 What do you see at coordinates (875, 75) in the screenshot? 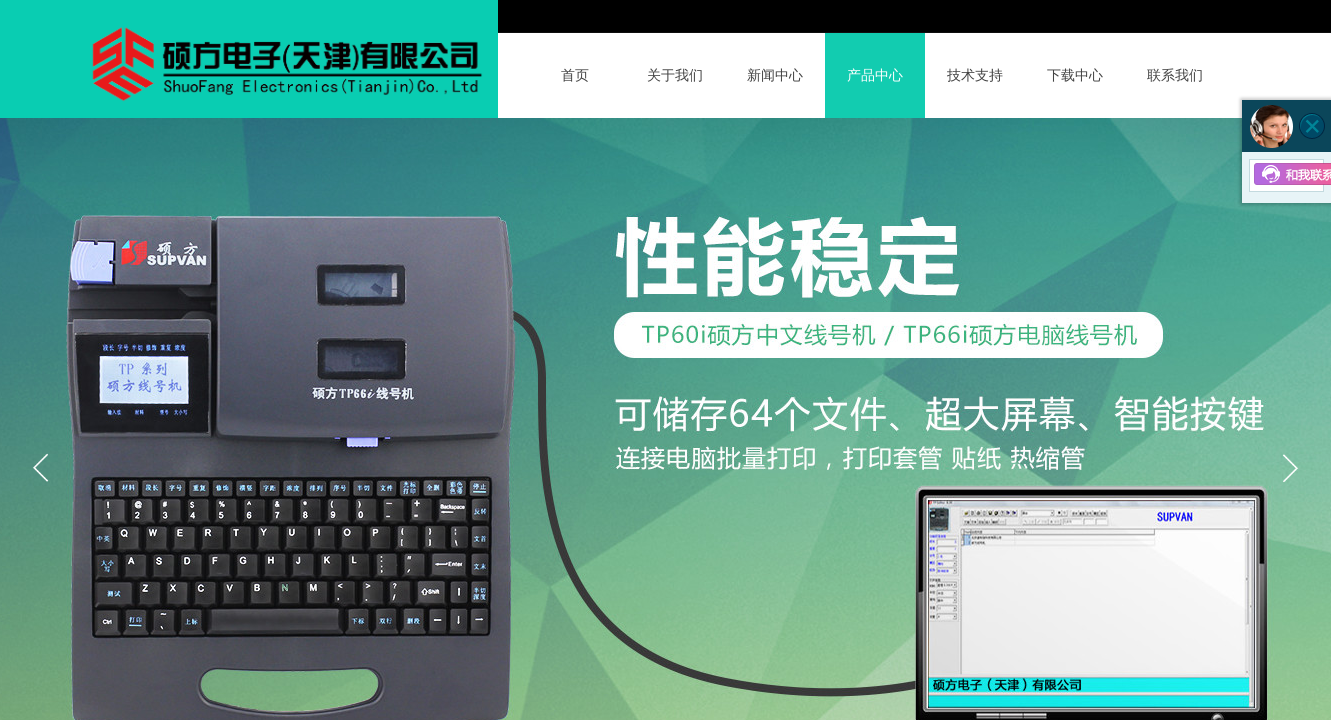
I see `产品中心` at bounding box center [875, 75].